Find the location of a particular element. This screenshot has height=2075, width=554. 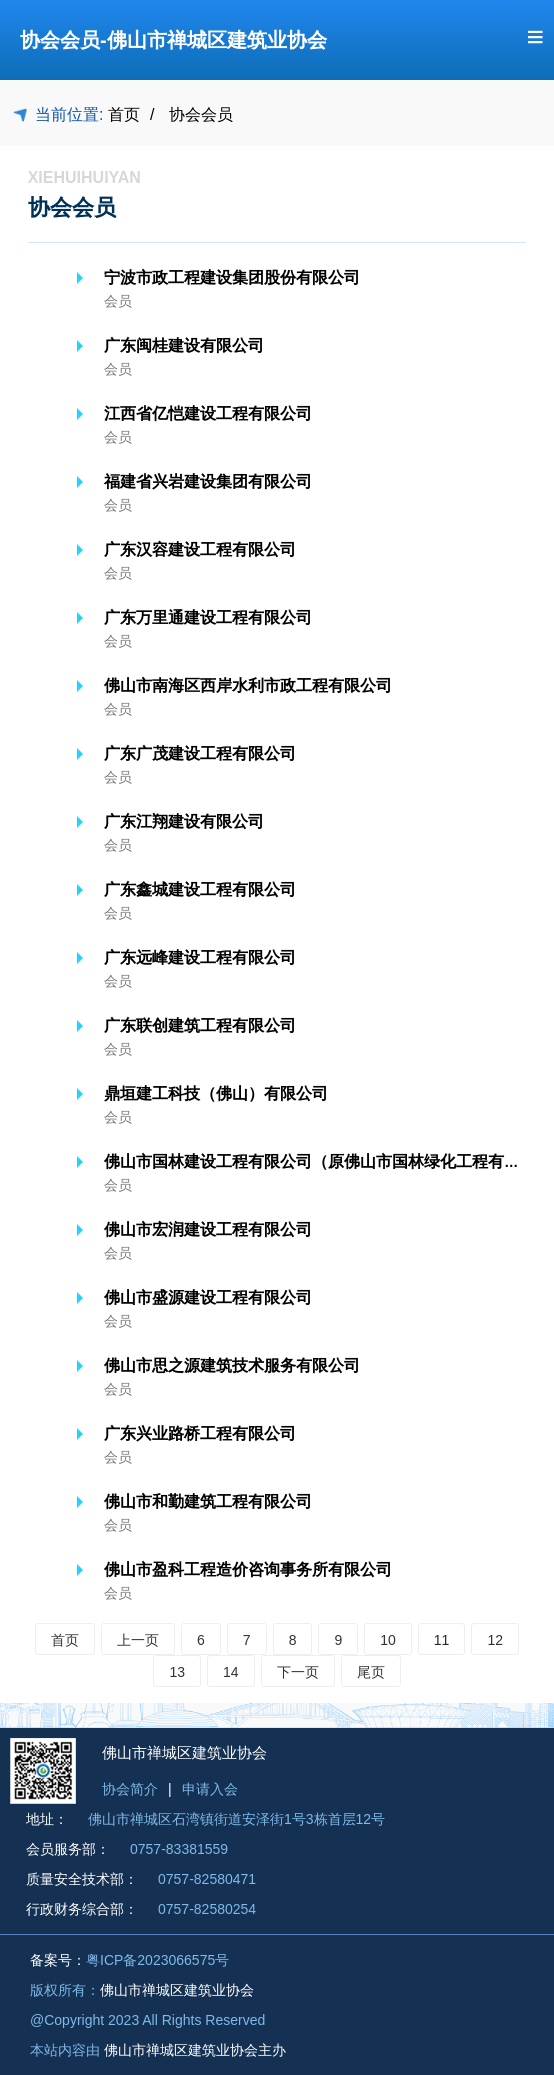

广东远峰建设工程有限公司 is located at coordinates (200, 957).